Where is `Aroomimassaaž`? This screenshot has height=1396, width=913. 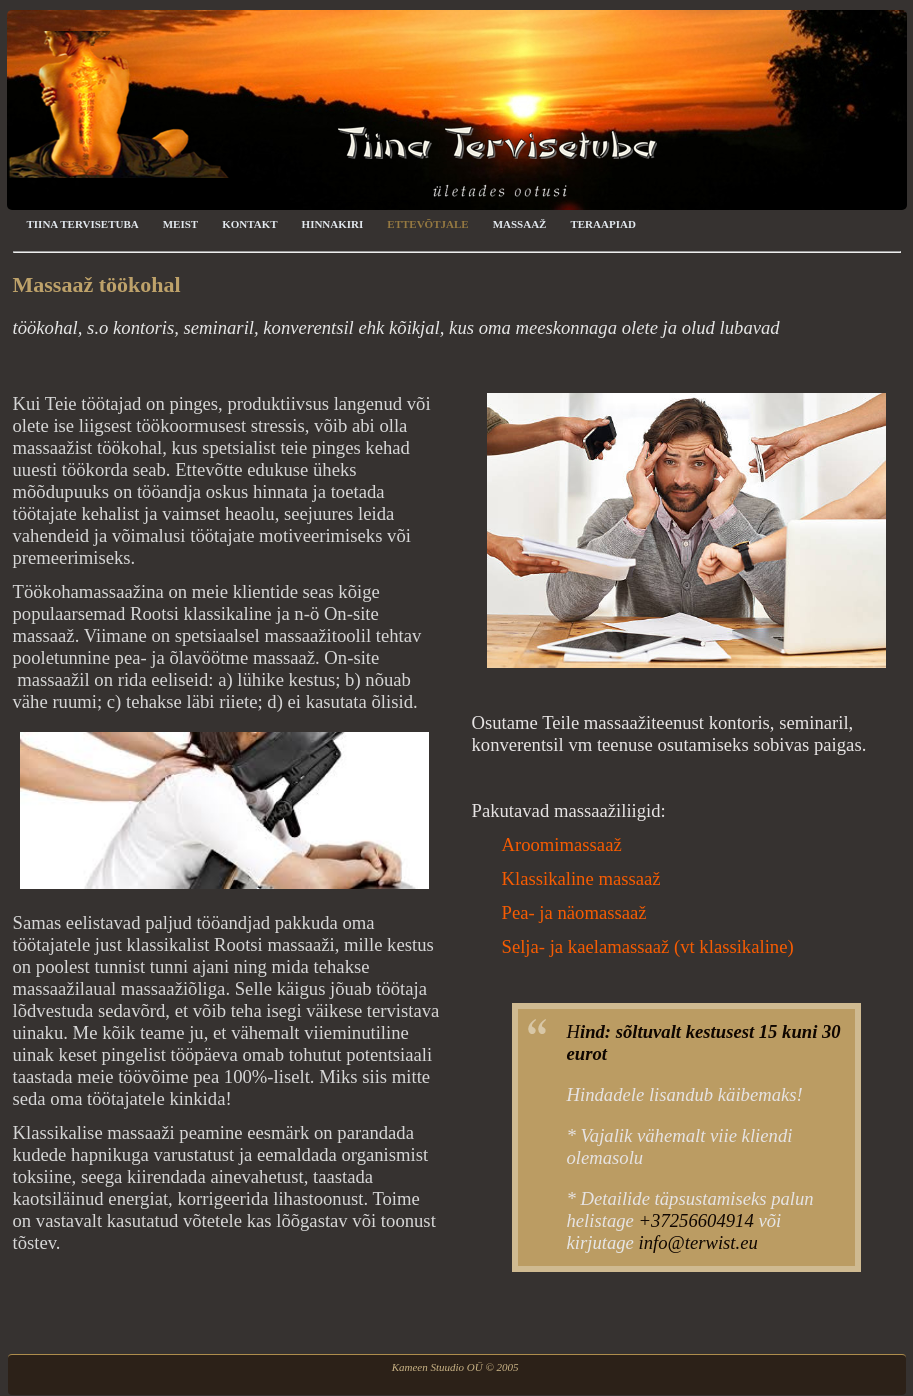 Aroomimassaaž is located at coordinates (562, 844).